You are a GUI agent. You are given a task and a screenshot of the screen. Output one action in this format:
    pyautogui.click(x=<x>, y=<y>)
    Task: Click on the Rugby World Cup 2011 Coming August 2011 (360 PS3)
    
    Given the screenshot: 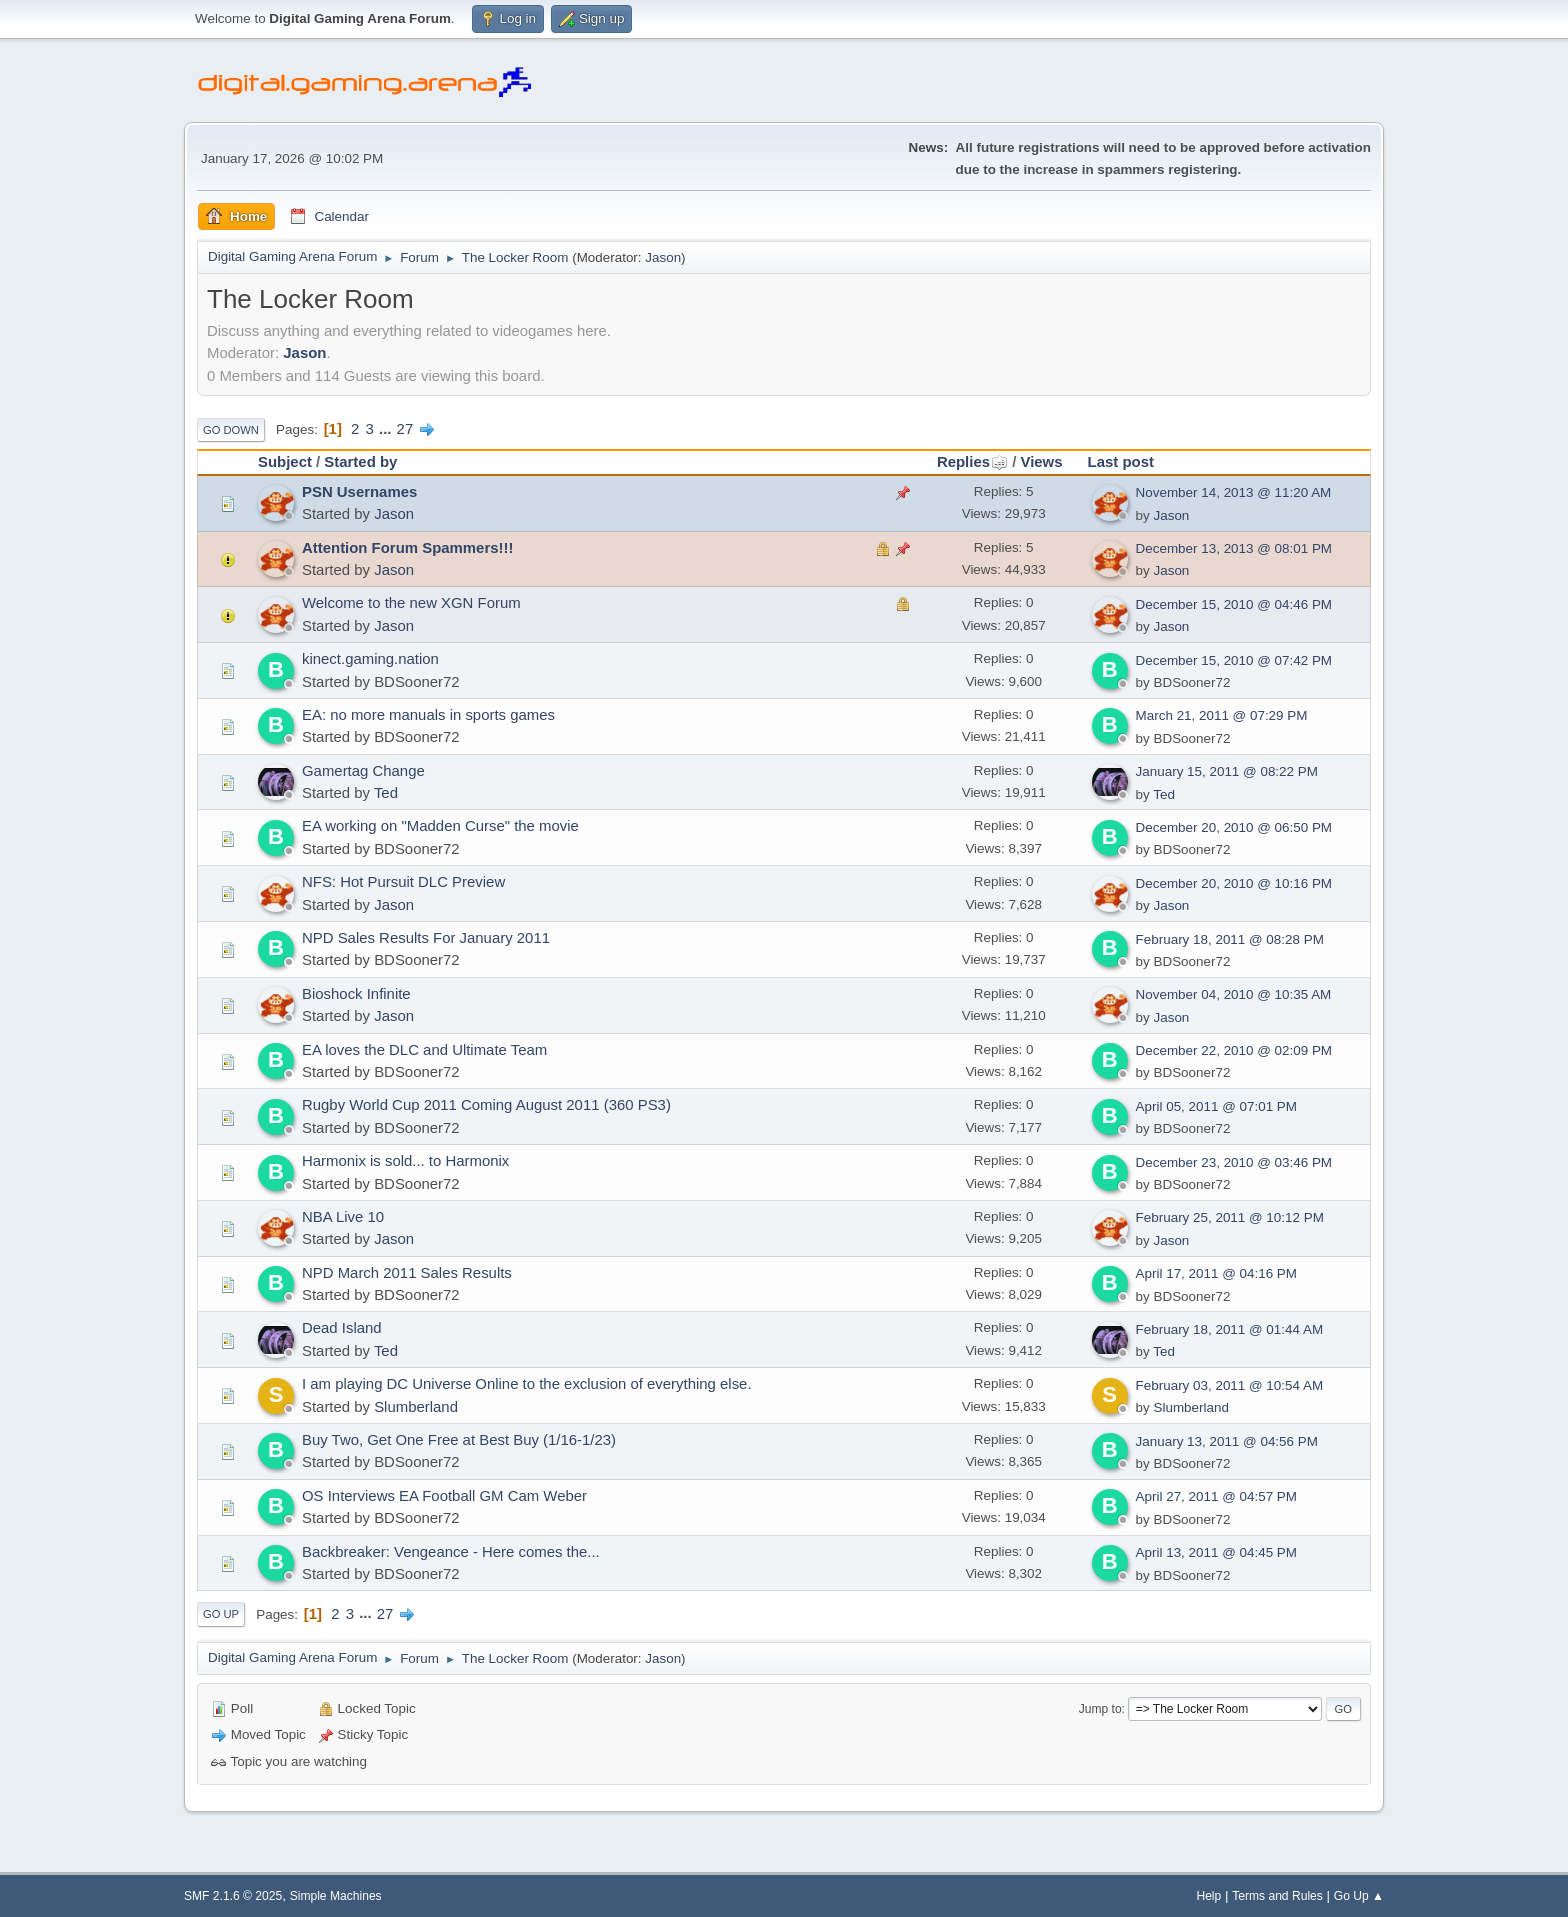 What is the action you would take?
    pyautogui.click(x=486, y=1104)
    